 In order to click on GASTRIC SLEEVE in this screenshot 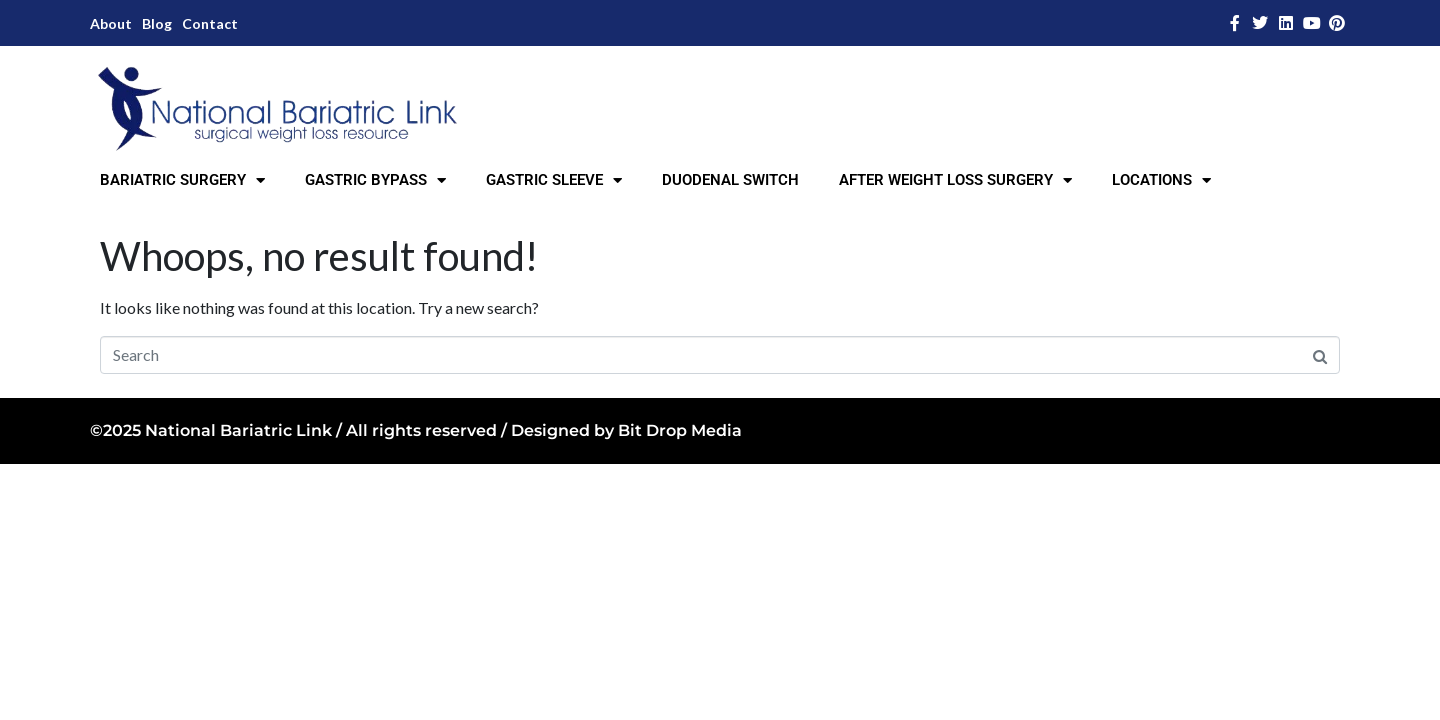, I will do `click(554, 180)`.